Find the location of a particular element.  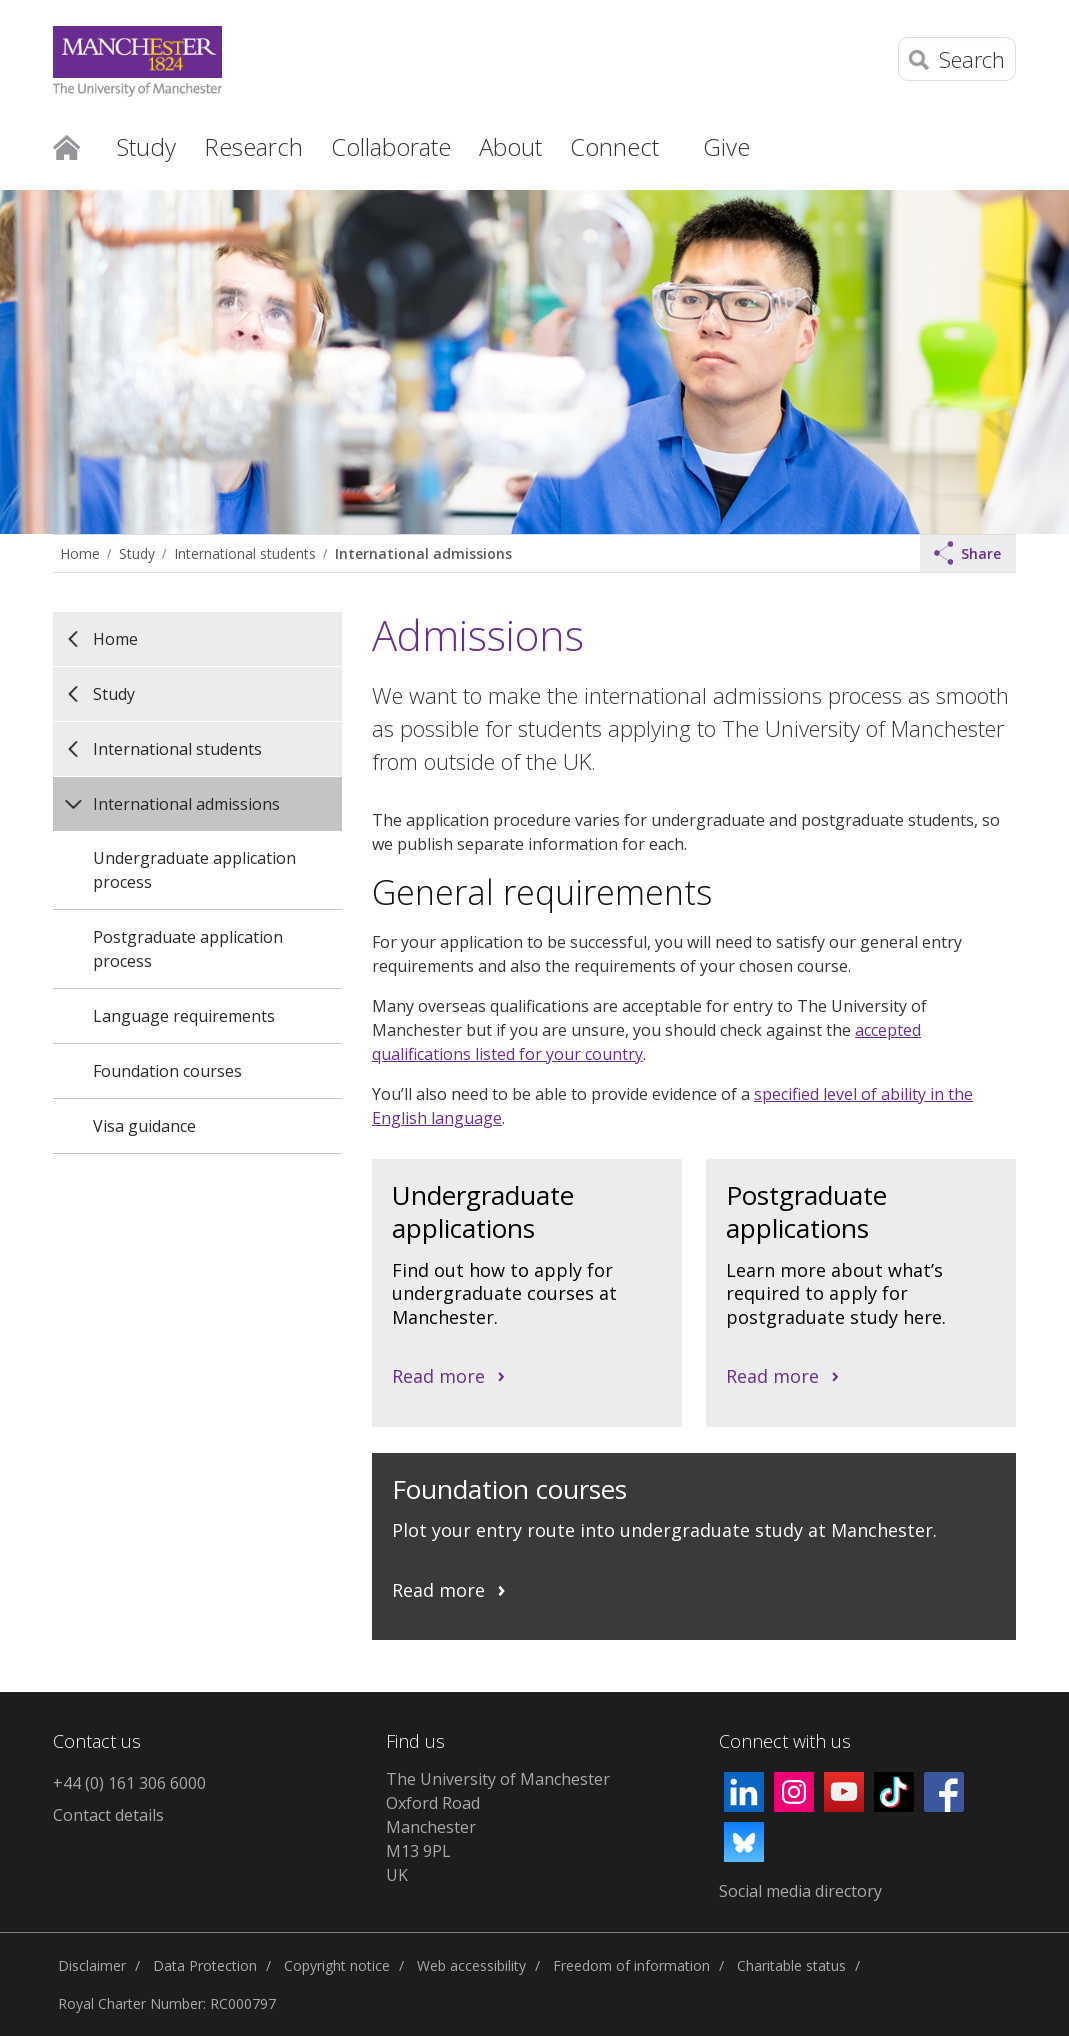

About [button] is located at coordinates (510, 146).